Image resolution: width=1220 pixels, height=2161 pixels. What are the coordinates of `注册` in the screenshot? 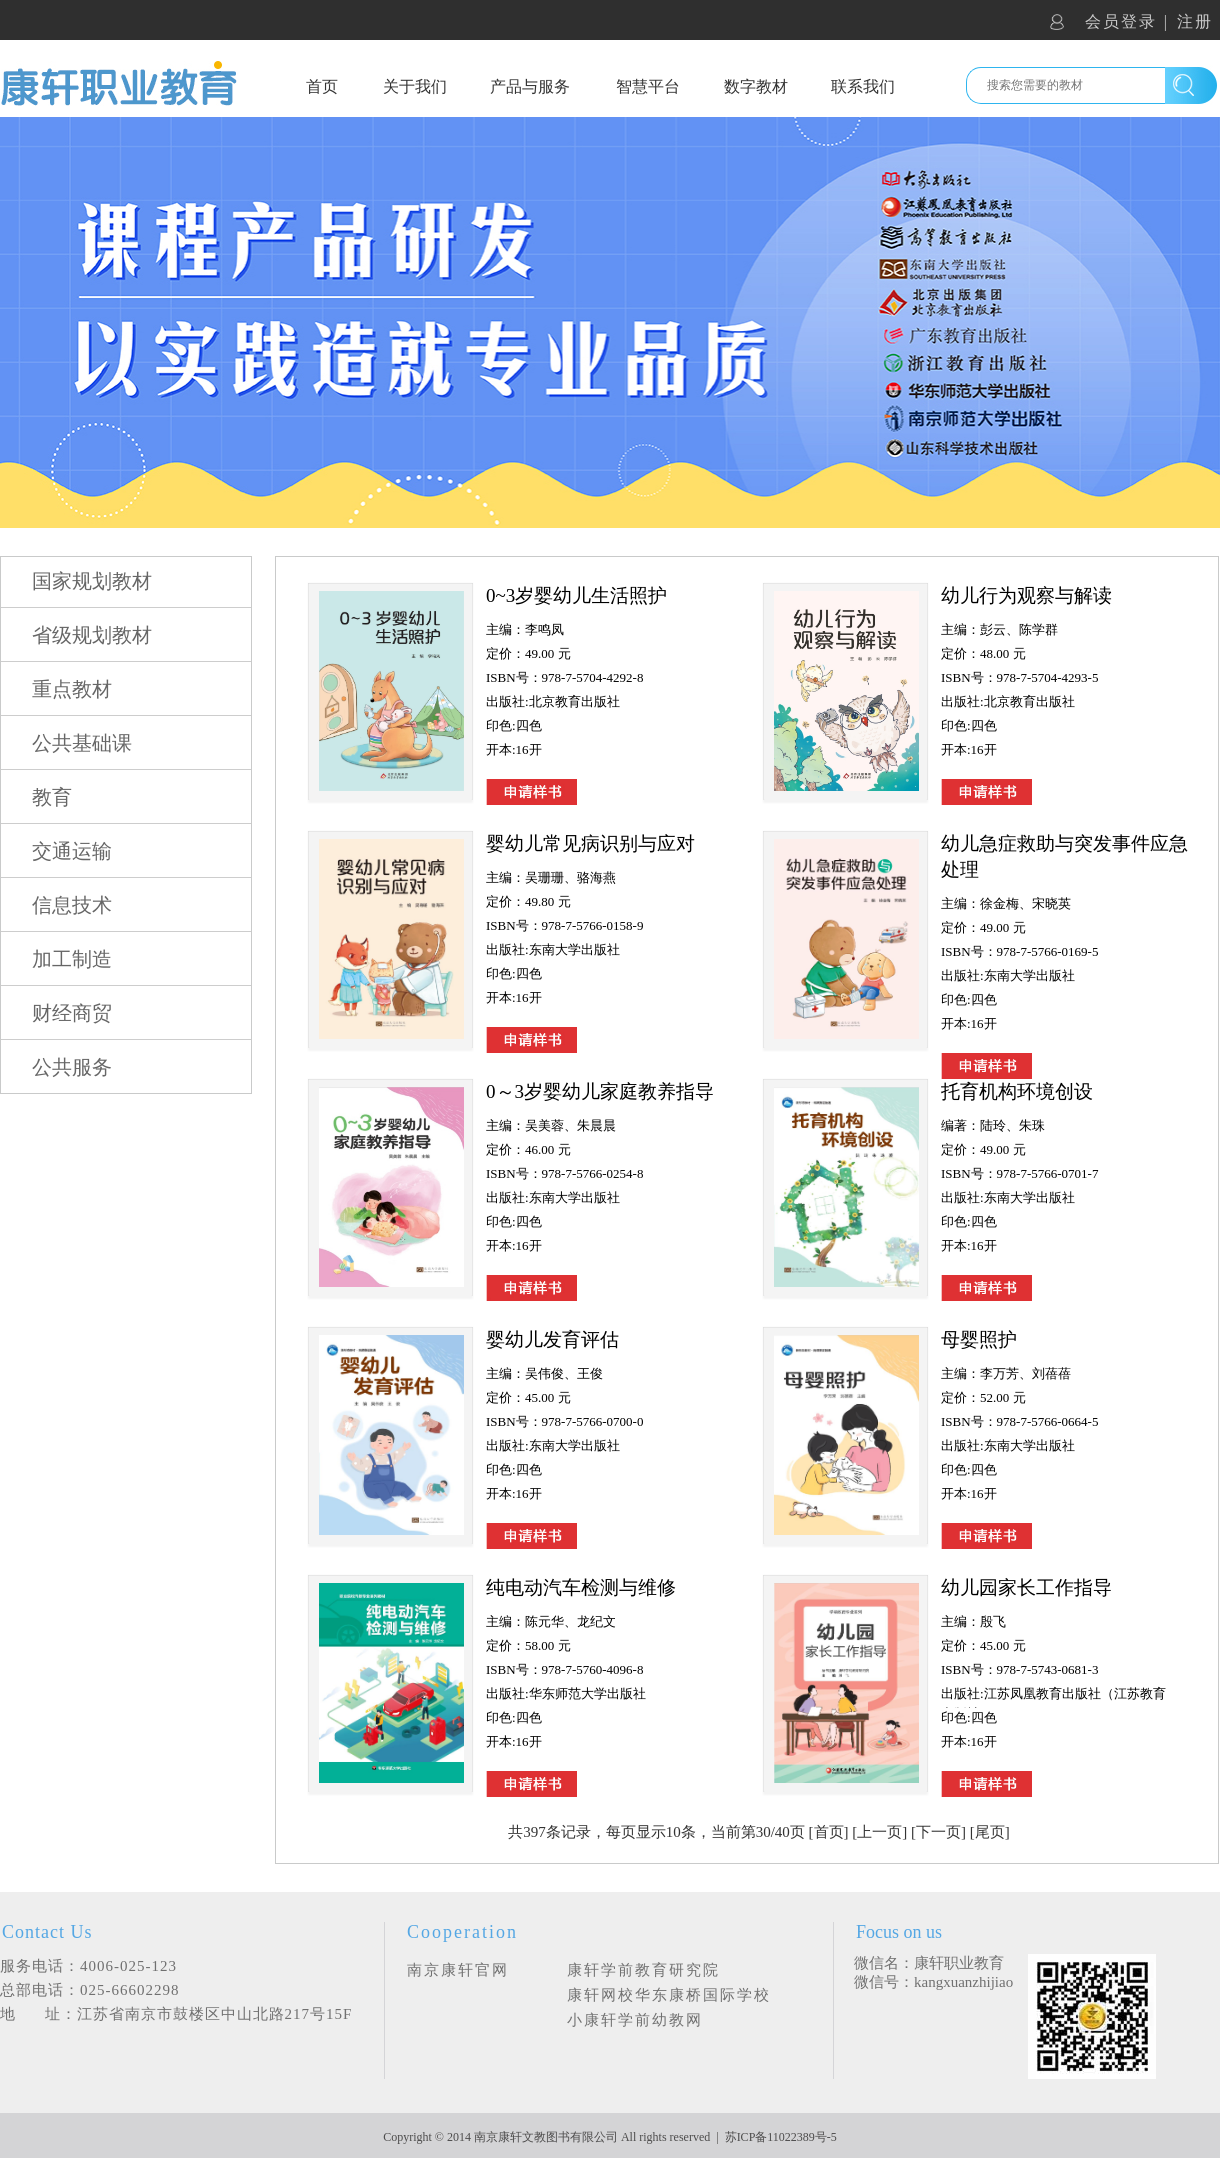 It's located at (1195, 21).